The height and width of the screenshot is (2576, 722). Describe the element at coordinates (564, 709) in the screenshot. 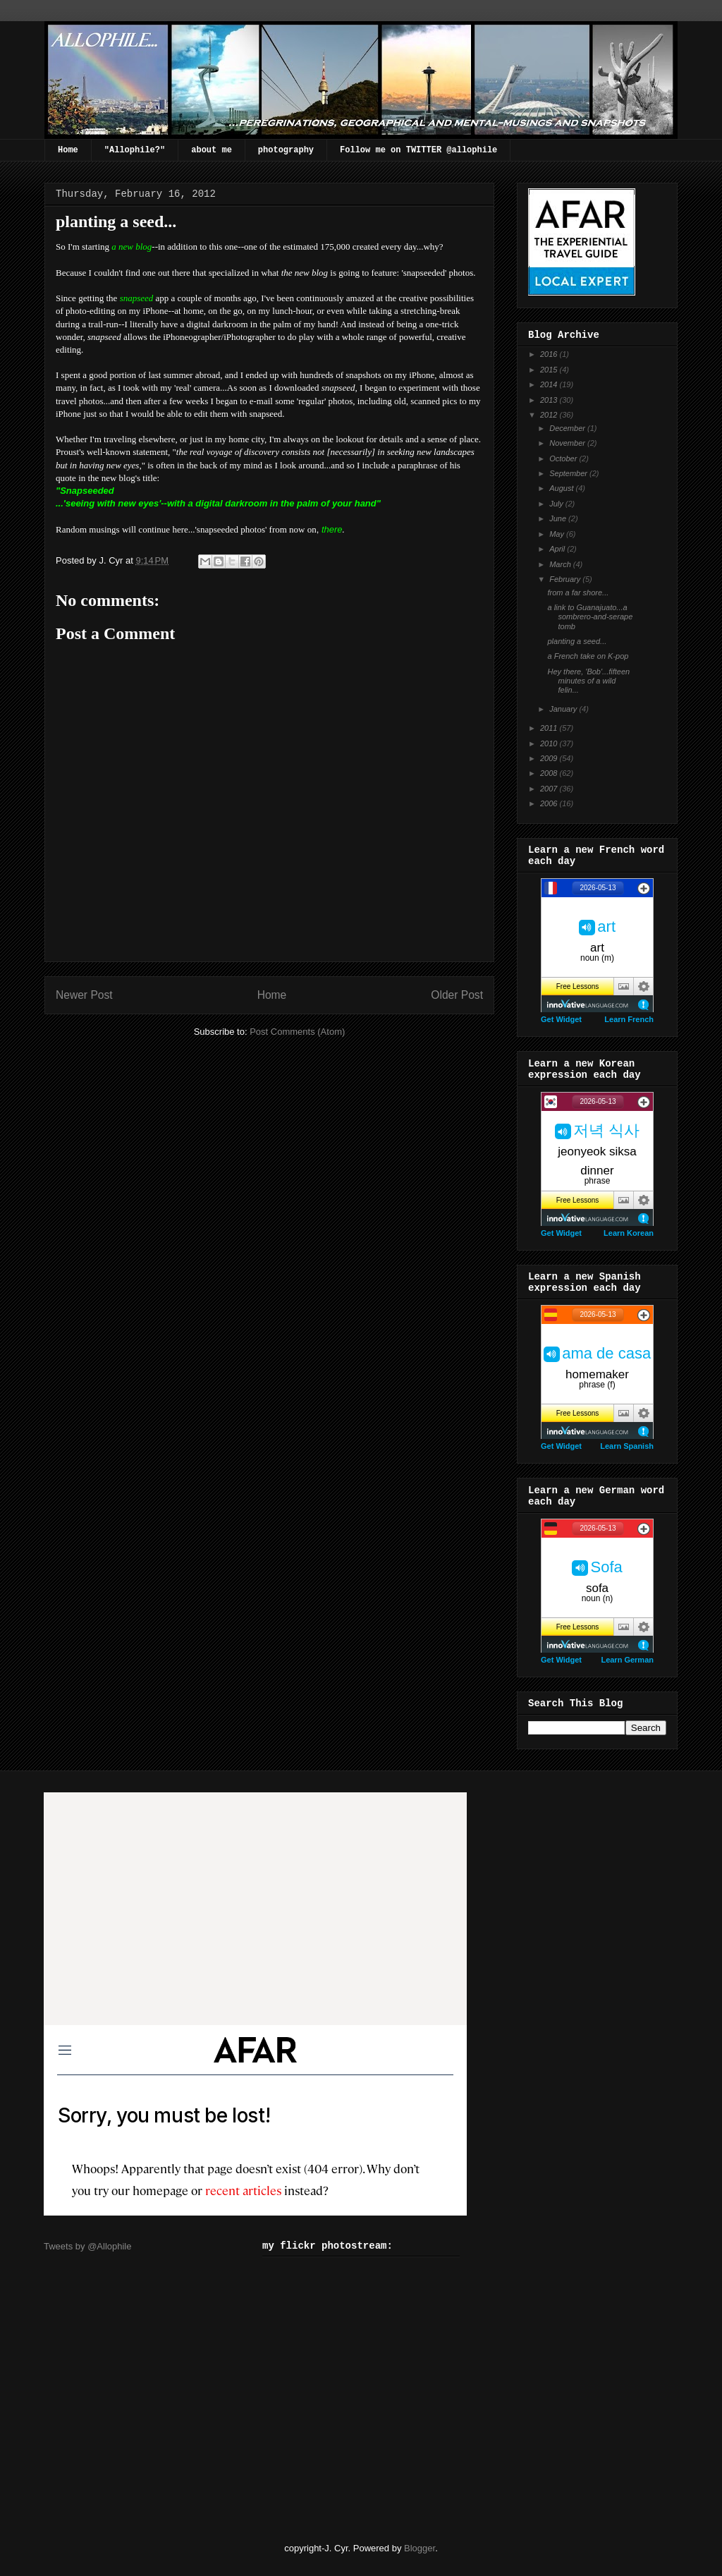

I see `January` at that location.